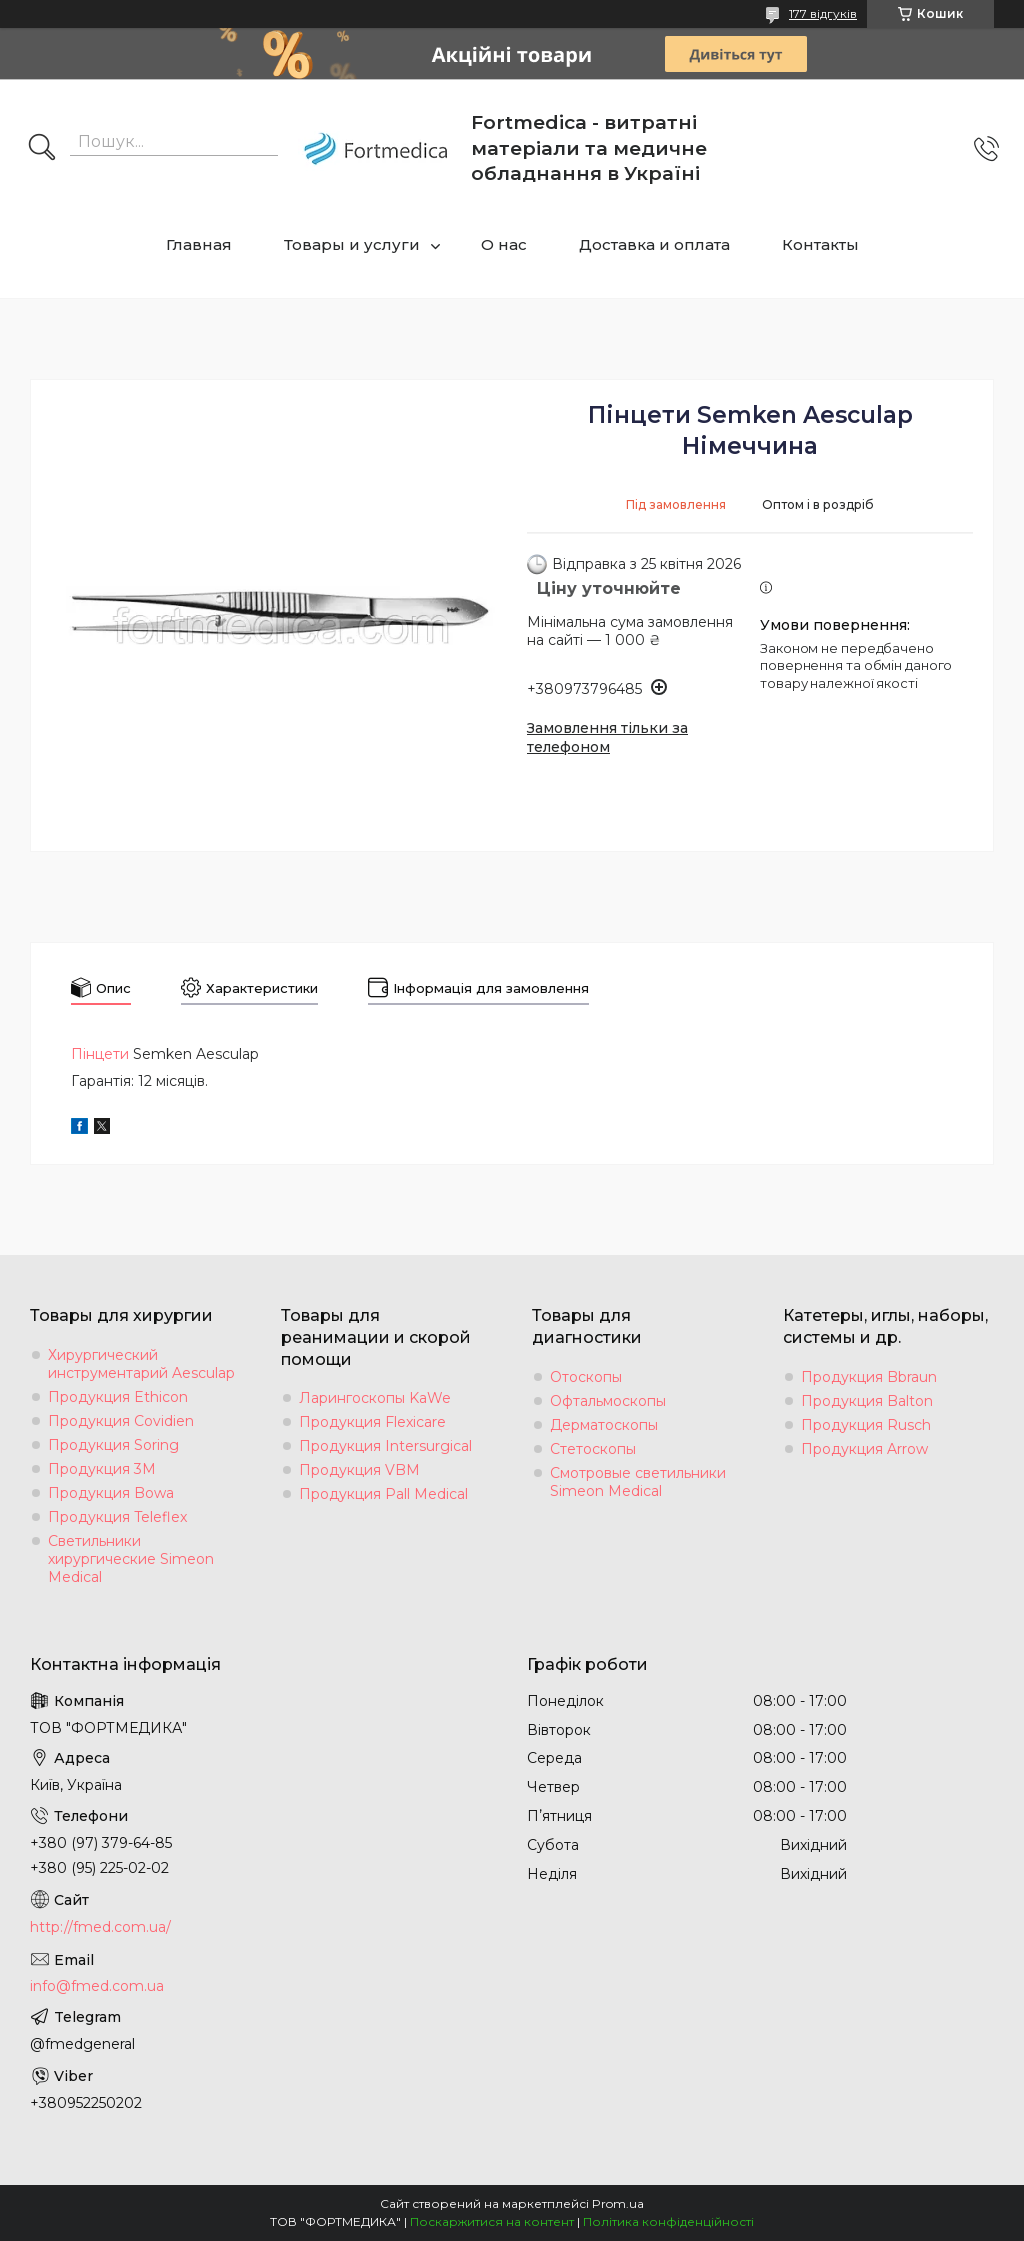 The image size is (1024, 2241). What do you see at coordinates (593, 1449) in the screenshot?
I see `Стетоскопы` at bounding box center [593, 1449].